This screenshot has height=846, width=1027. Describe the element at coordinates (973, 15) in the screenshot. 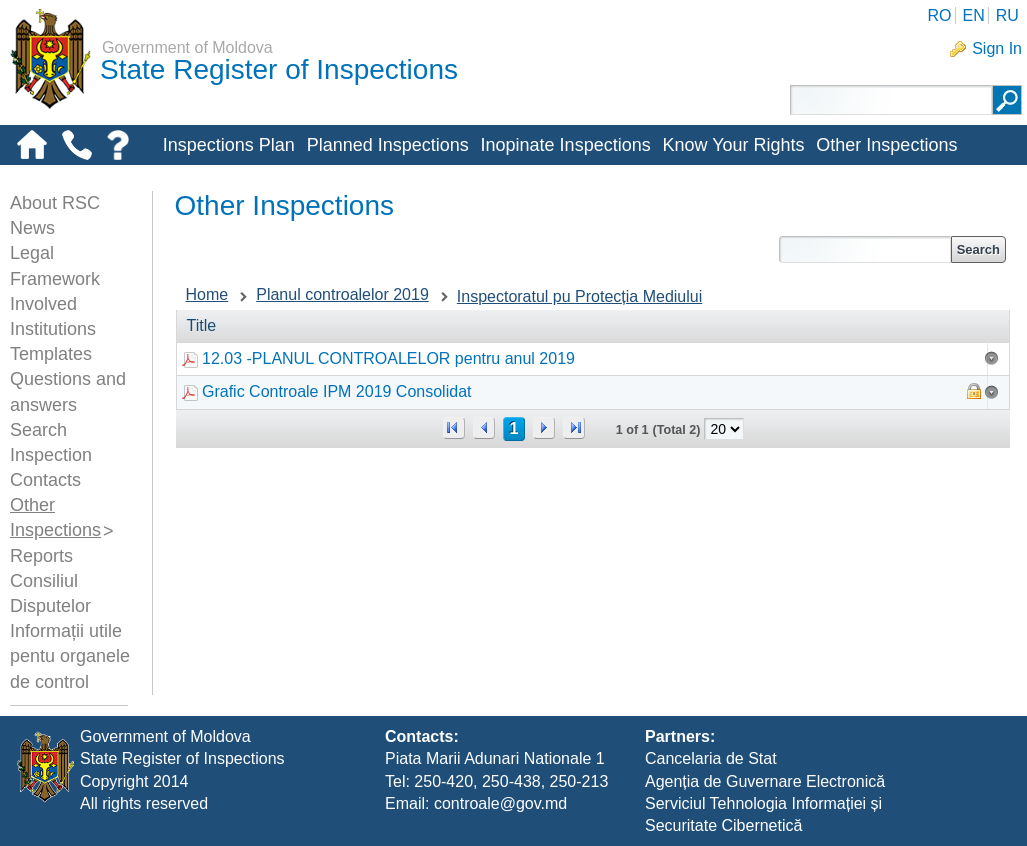

I see `EN` at that location.